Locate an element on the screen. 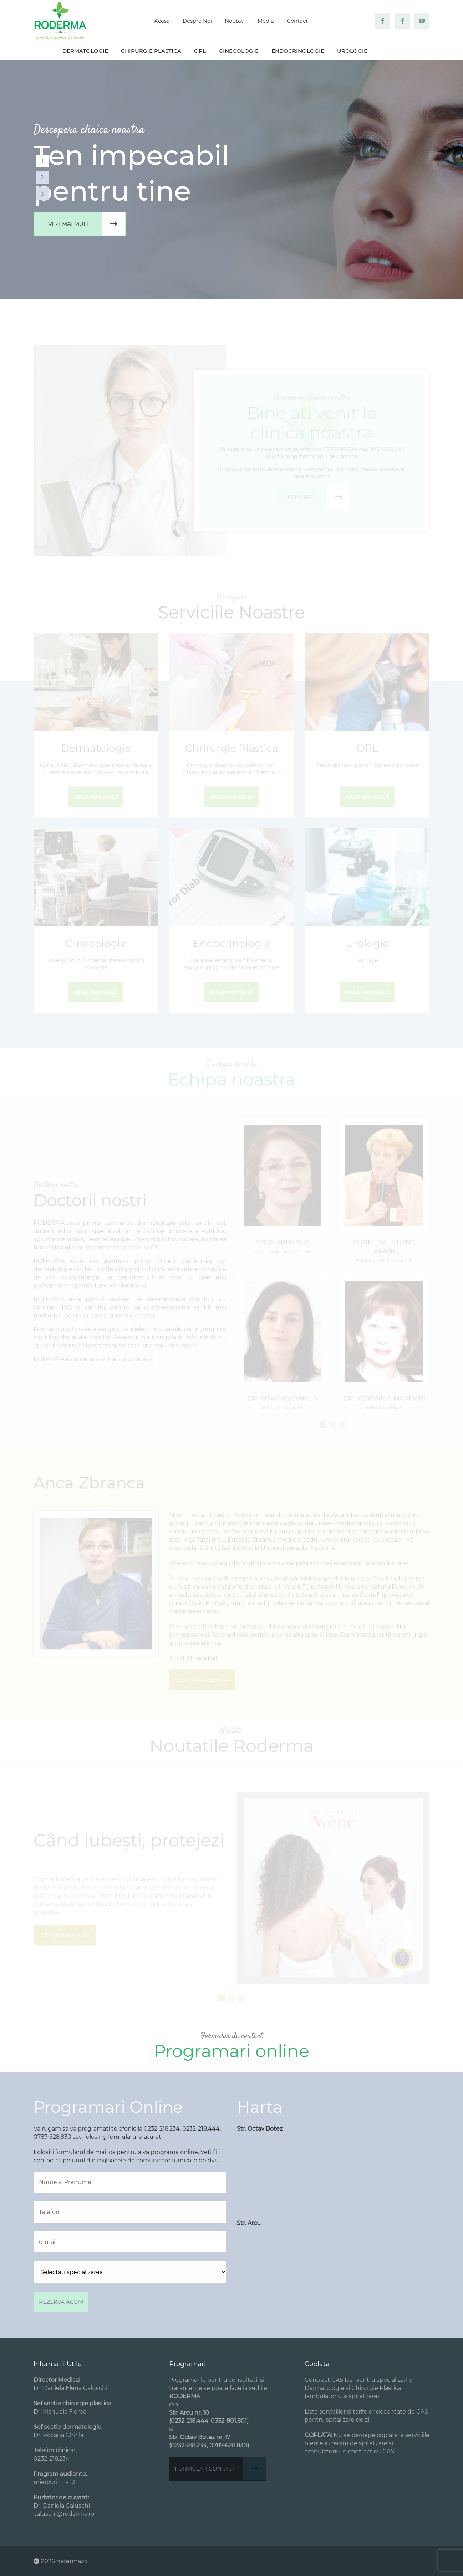  roderma.ro is located at coordinates (72, 2561).